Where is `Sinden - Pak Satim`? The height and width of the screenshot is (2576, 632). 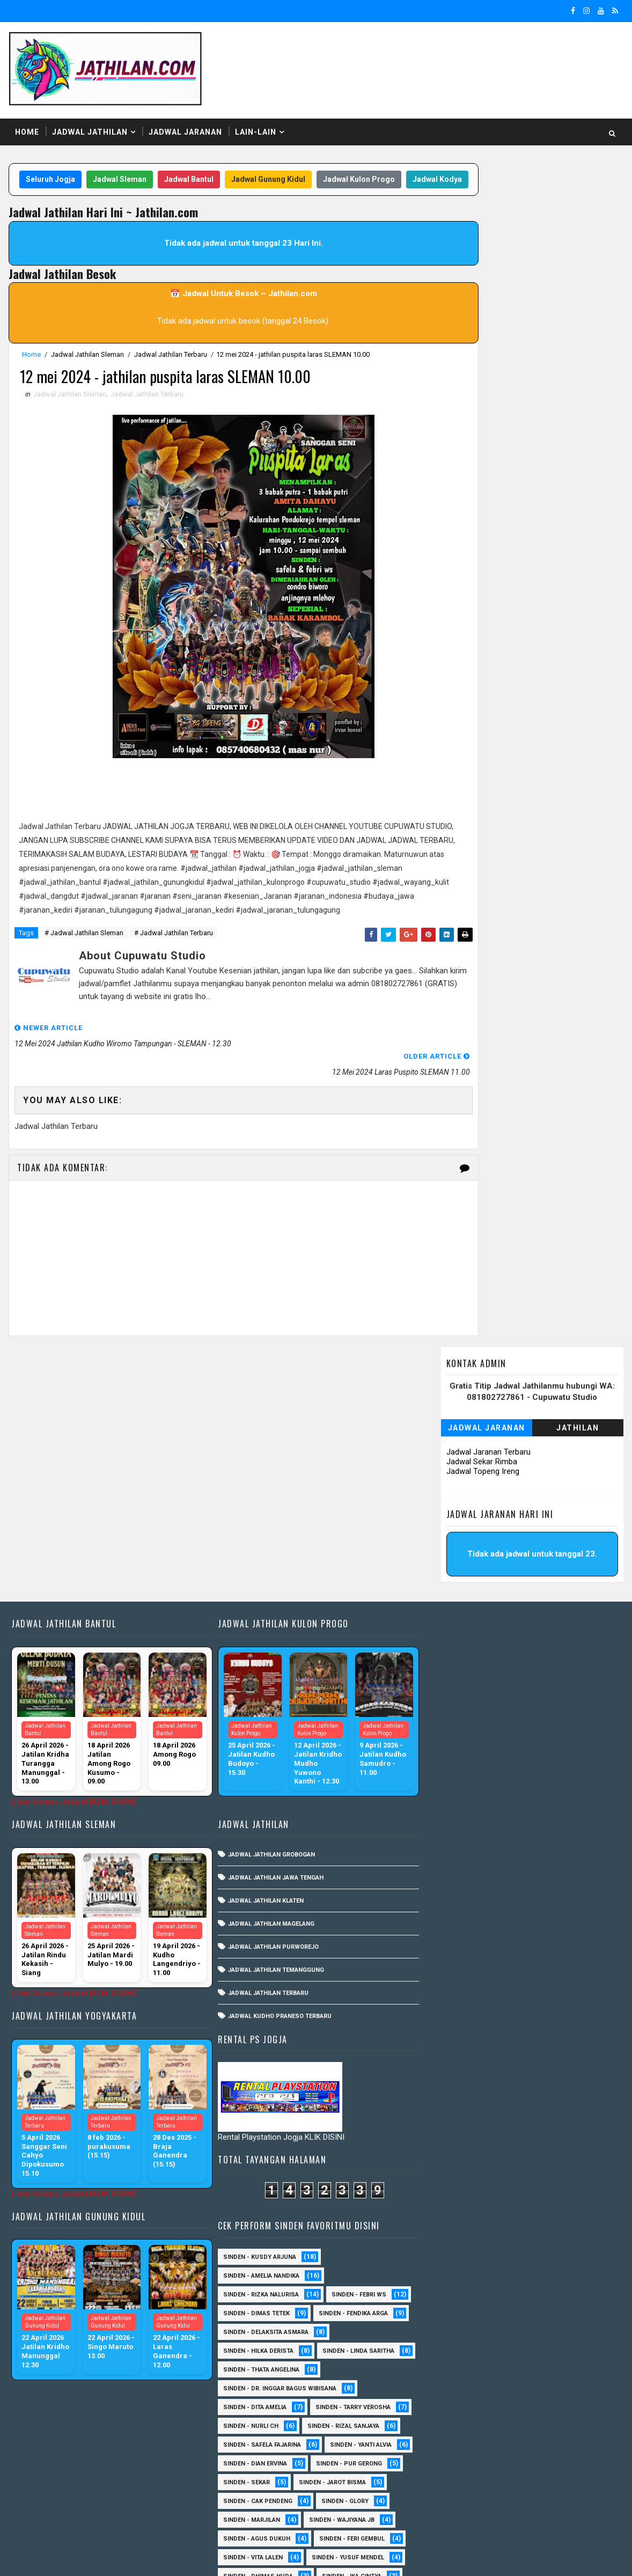 Sinden - Pak Satim is located at coordinates (525, 2336).